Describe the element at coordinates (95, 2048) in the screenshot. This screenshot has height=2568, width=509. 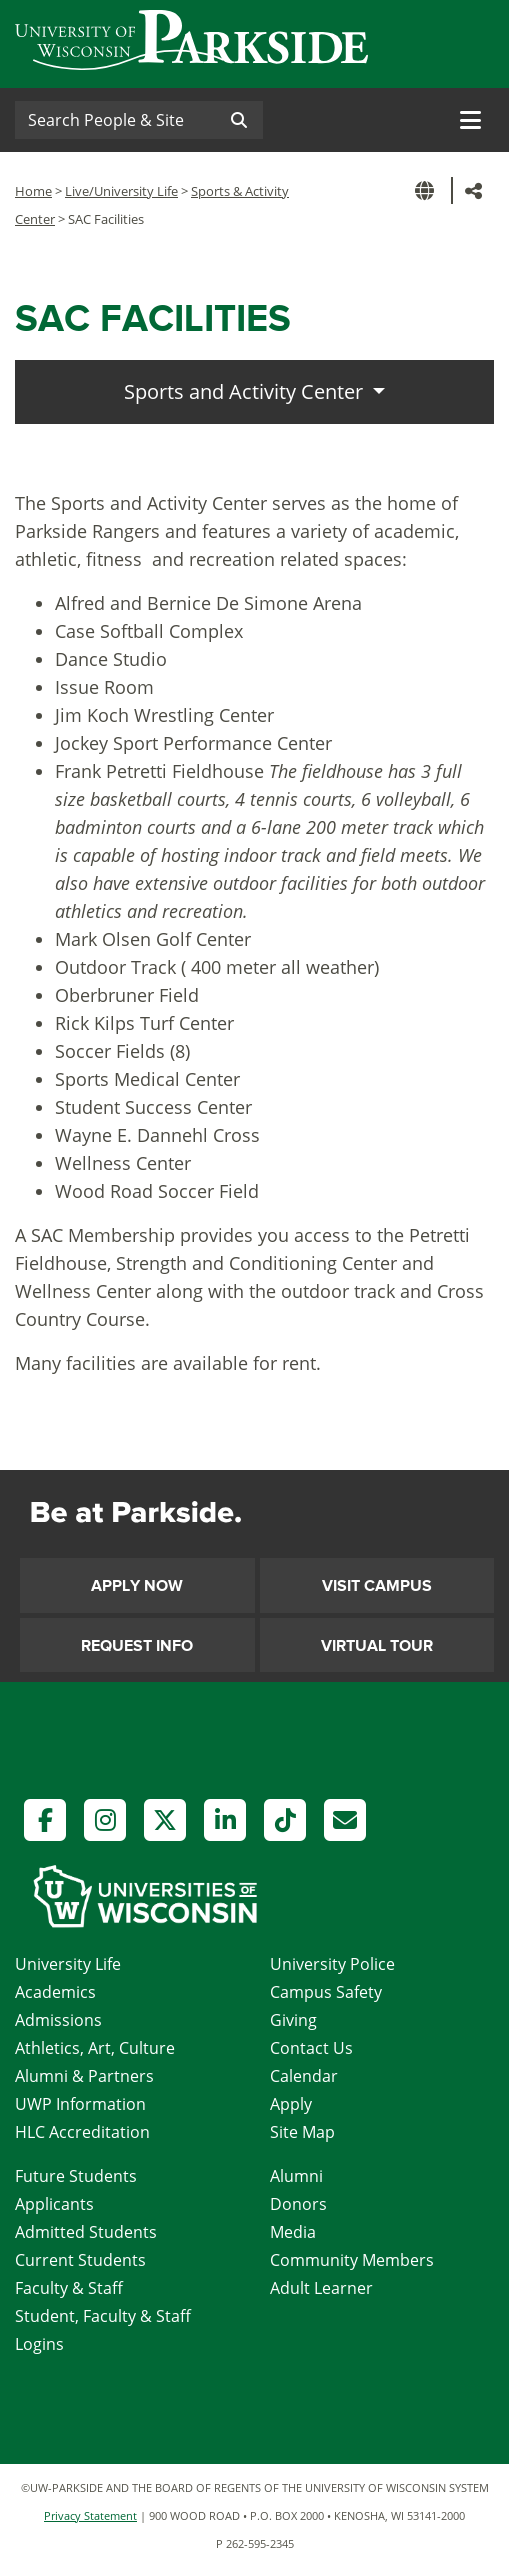
I see `Athletics, Art, Culture` at that location.